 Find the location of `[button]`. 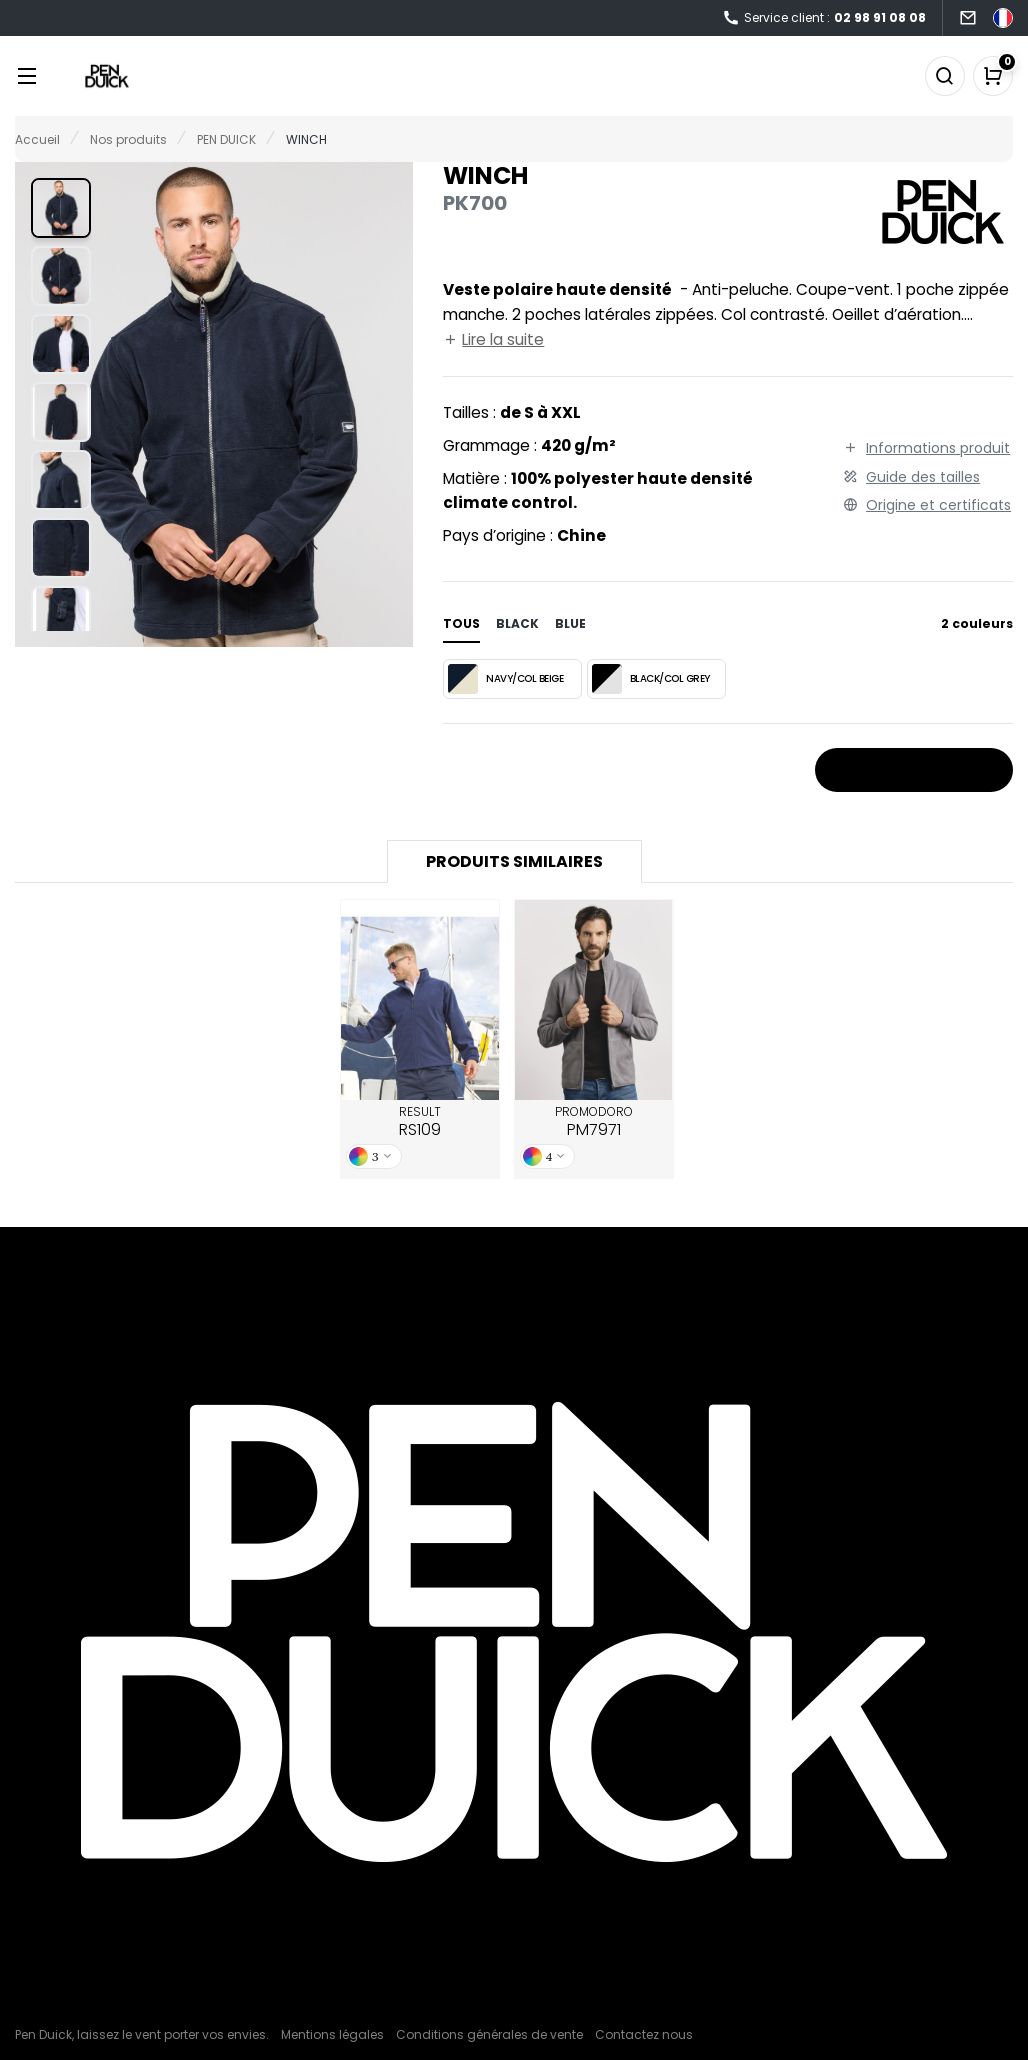

[button] is located at coordinates (61, 208).